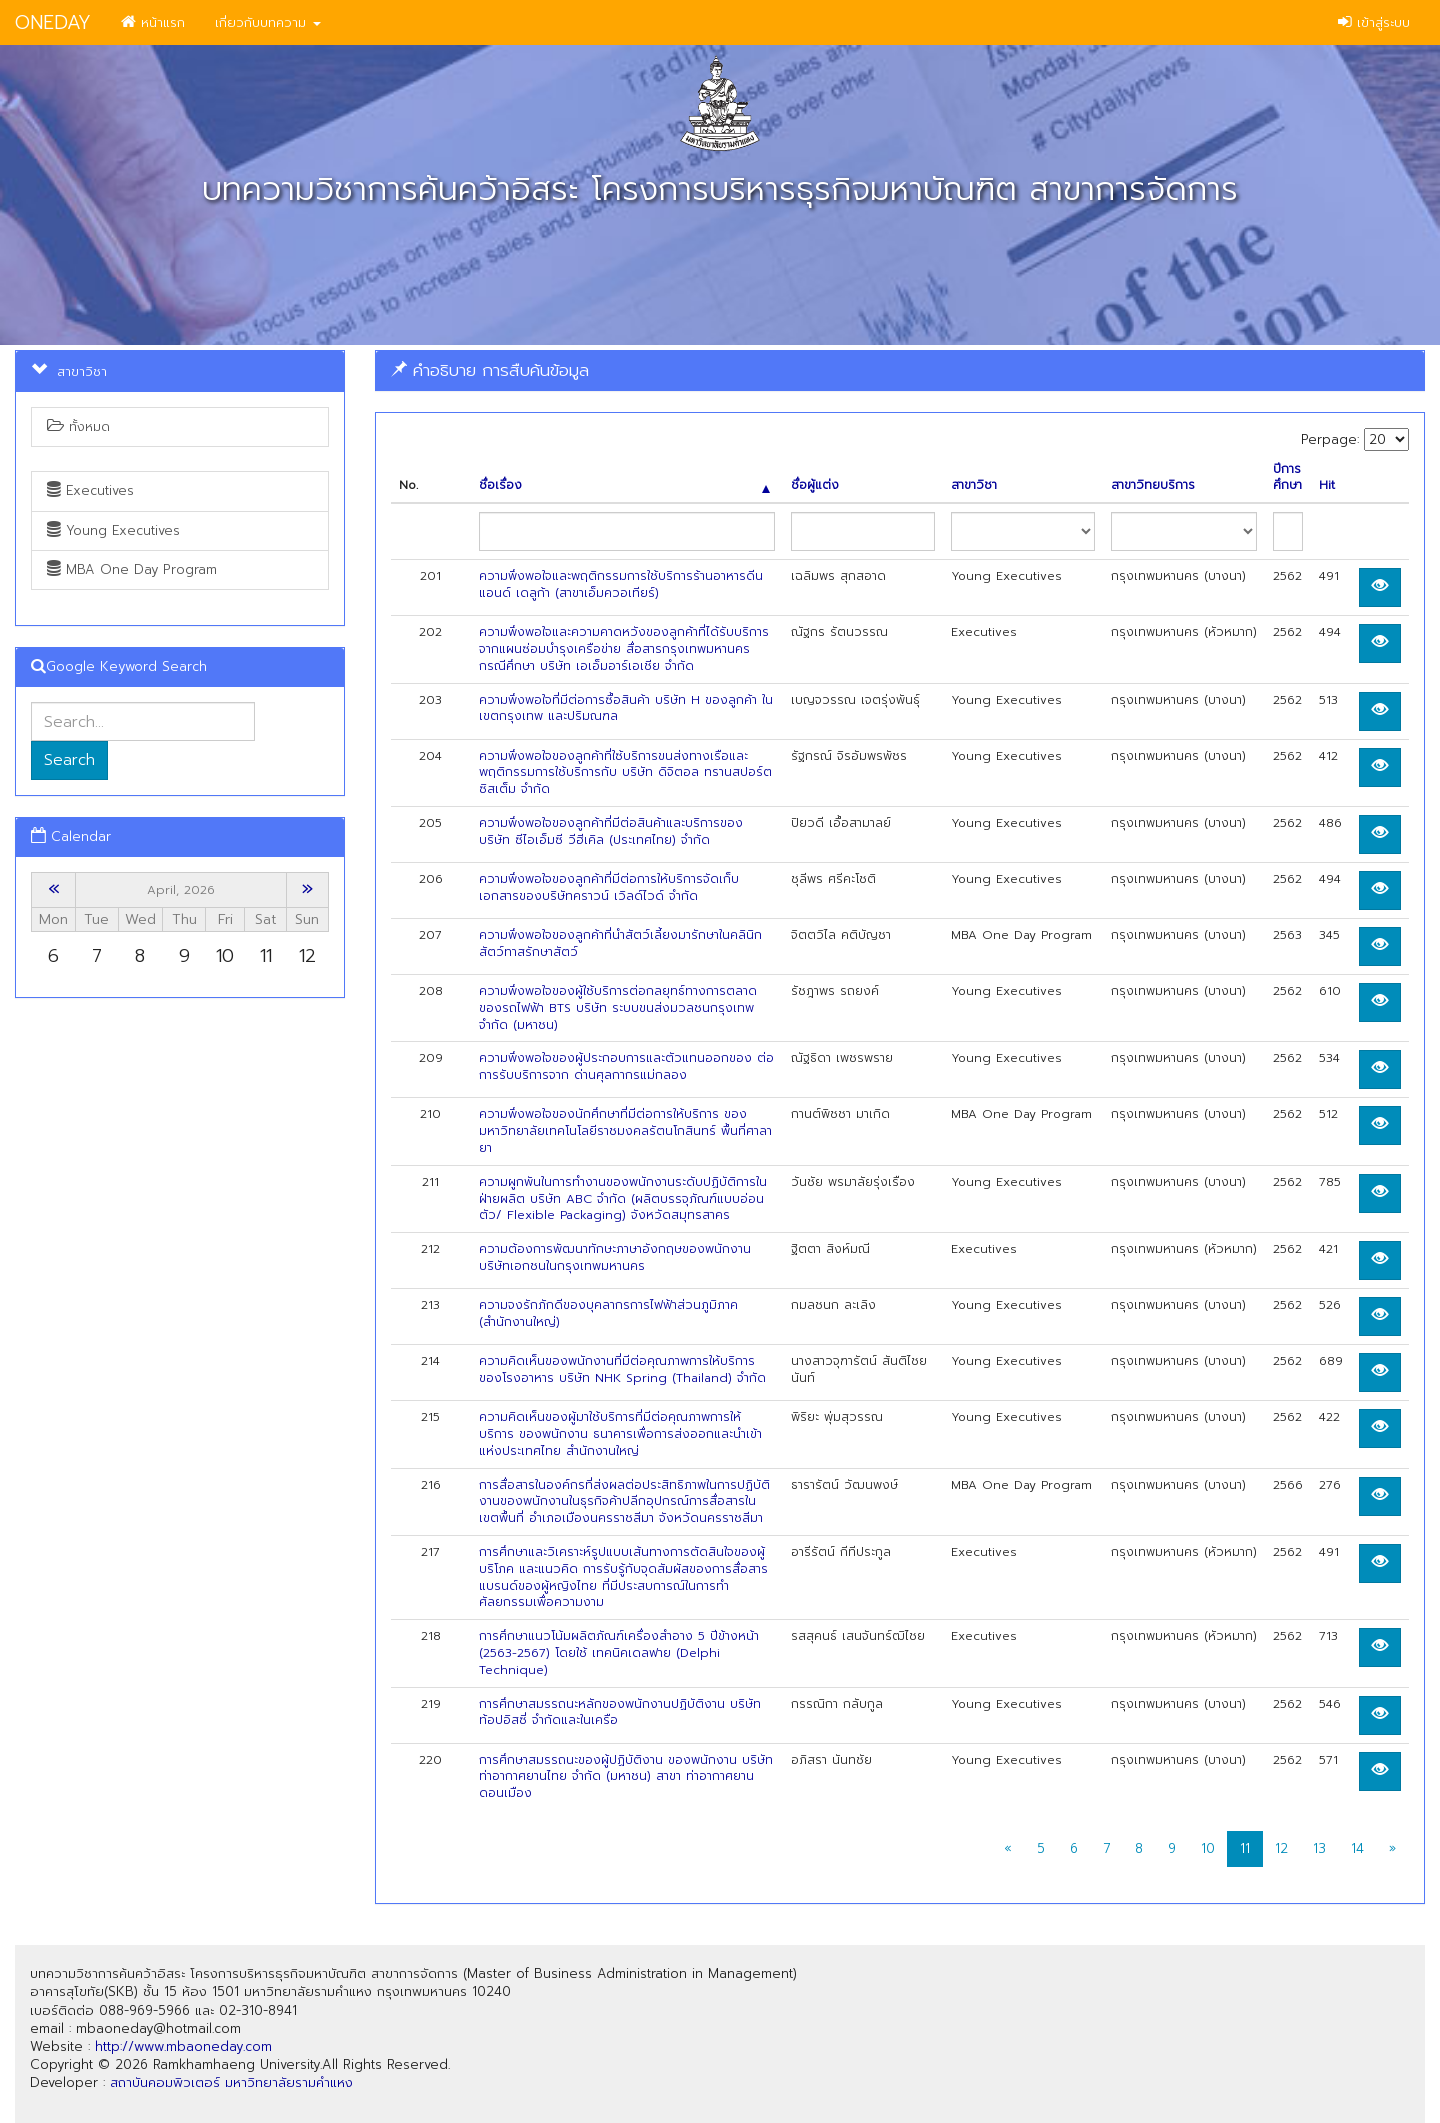 The height and width of the screenshot is (2123, 1440). What do you see at coordinates (1327, 485) in the screenshot?
I see `Hit` at bounding box center [1327, 485].